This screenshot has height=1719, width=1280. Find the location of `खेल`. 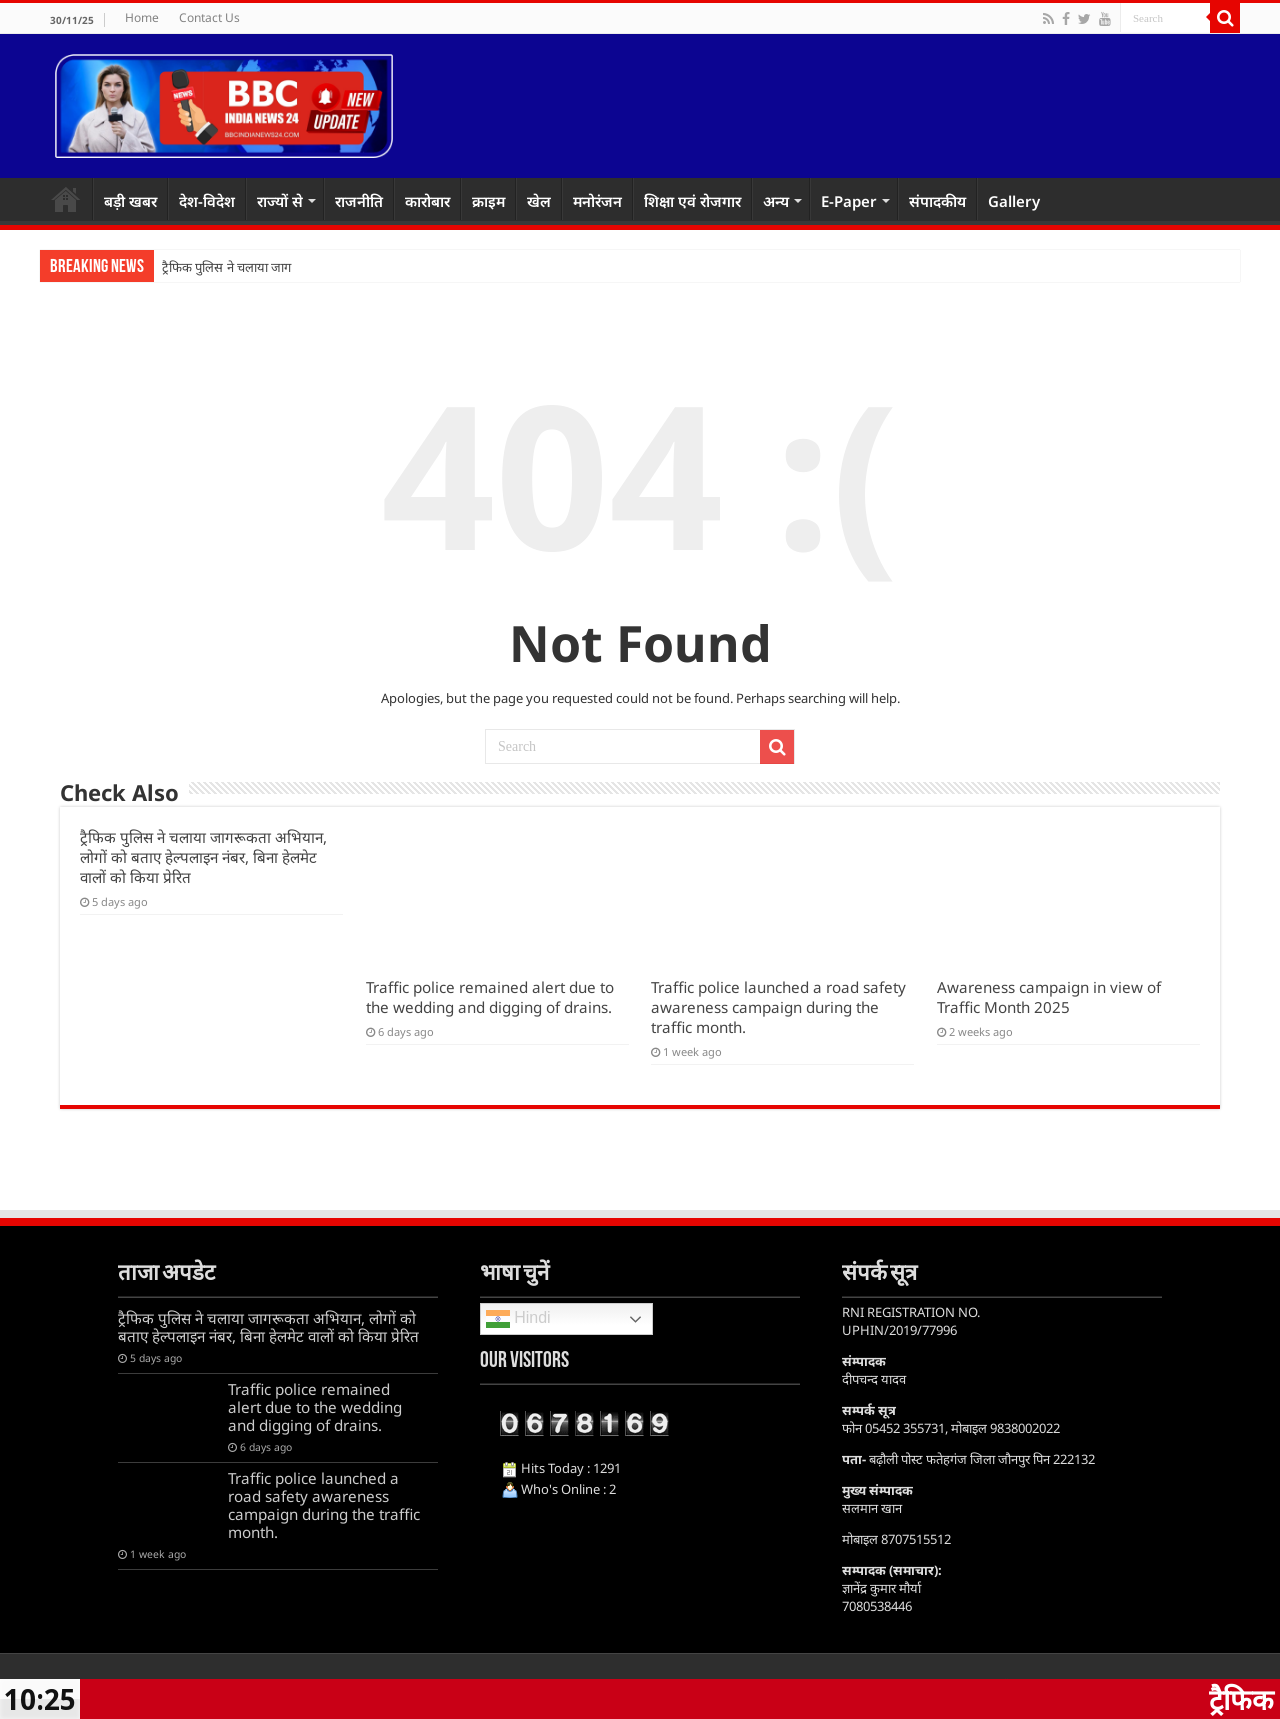

खेल is located at coordinates (539, 201).